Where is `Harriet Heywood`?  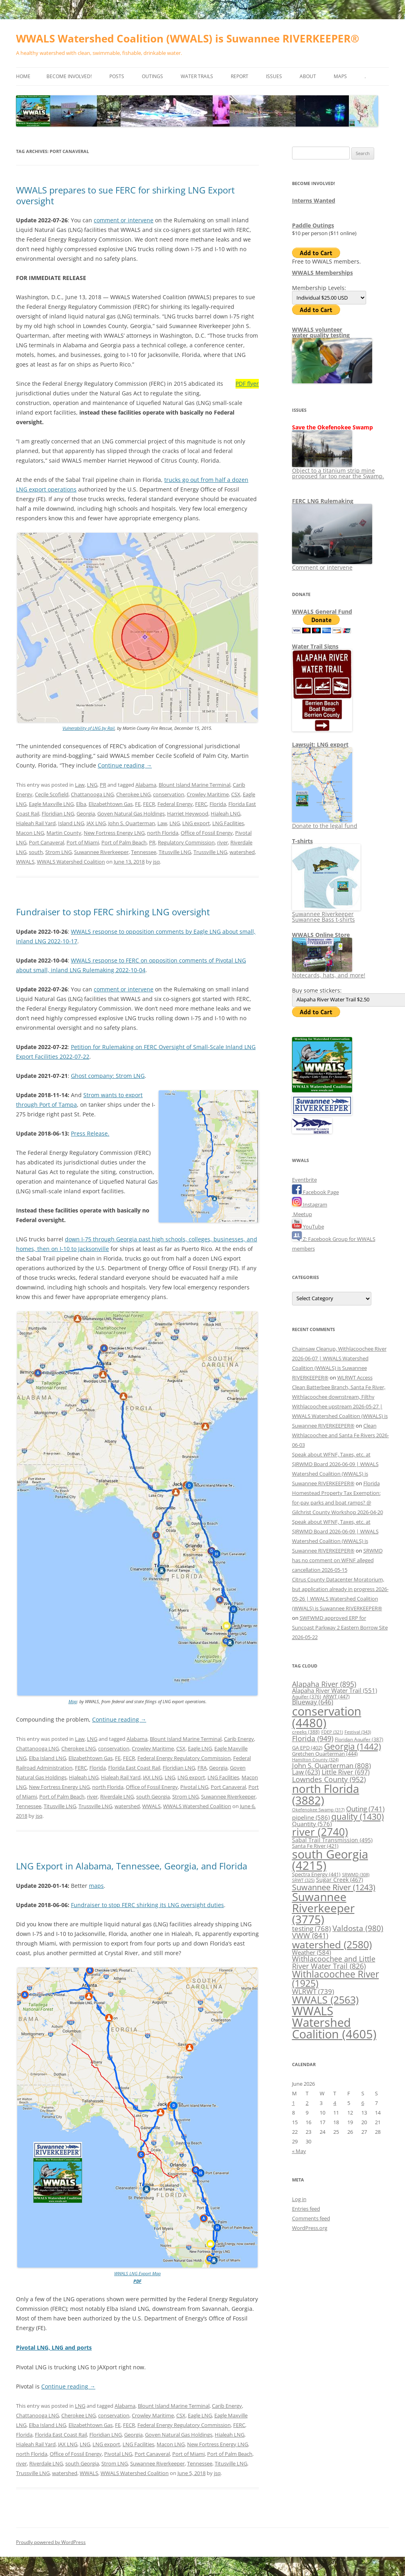 Harriet Heywood is located at coordinates (187, 813).